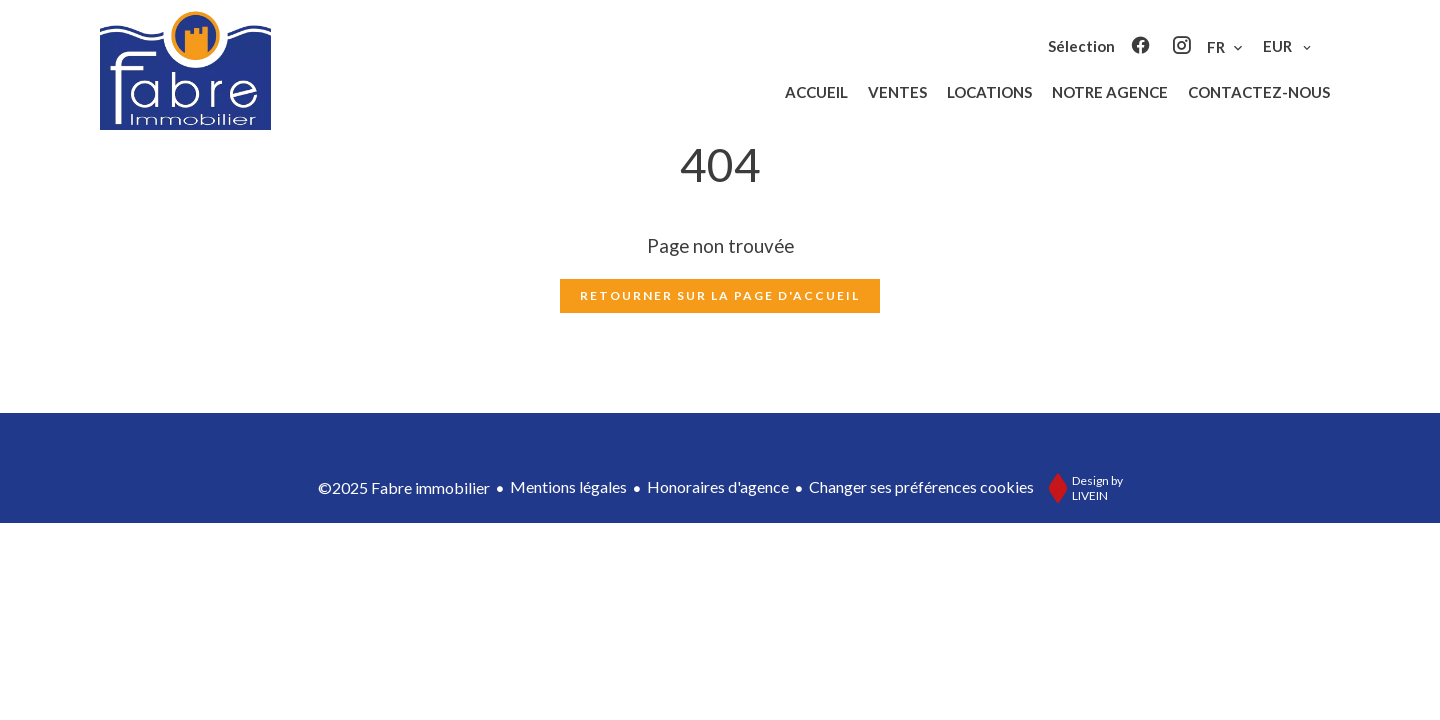  I want to click on Changer ses préférences cookies, so click(921, 486).